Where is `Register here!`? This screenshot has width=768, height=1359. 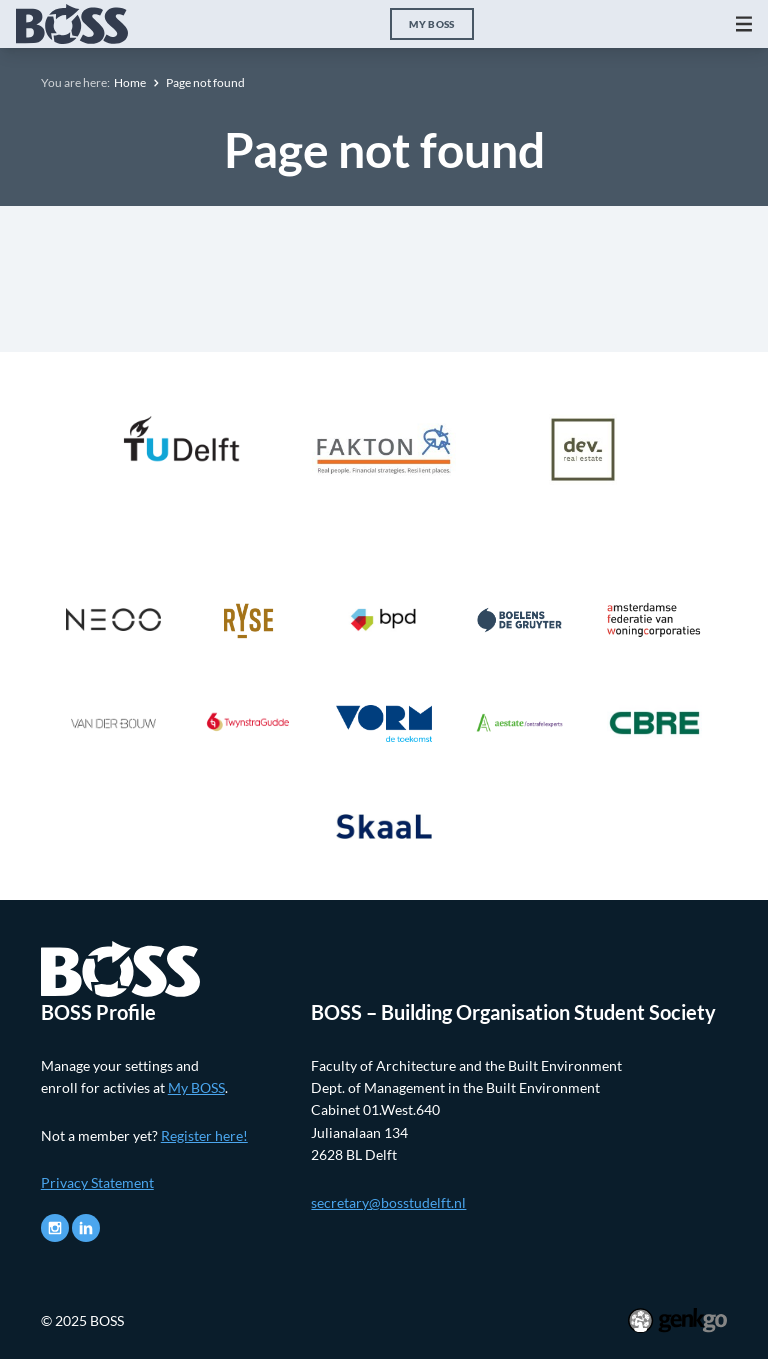
Register here! is located at coordinates (204, 1135).